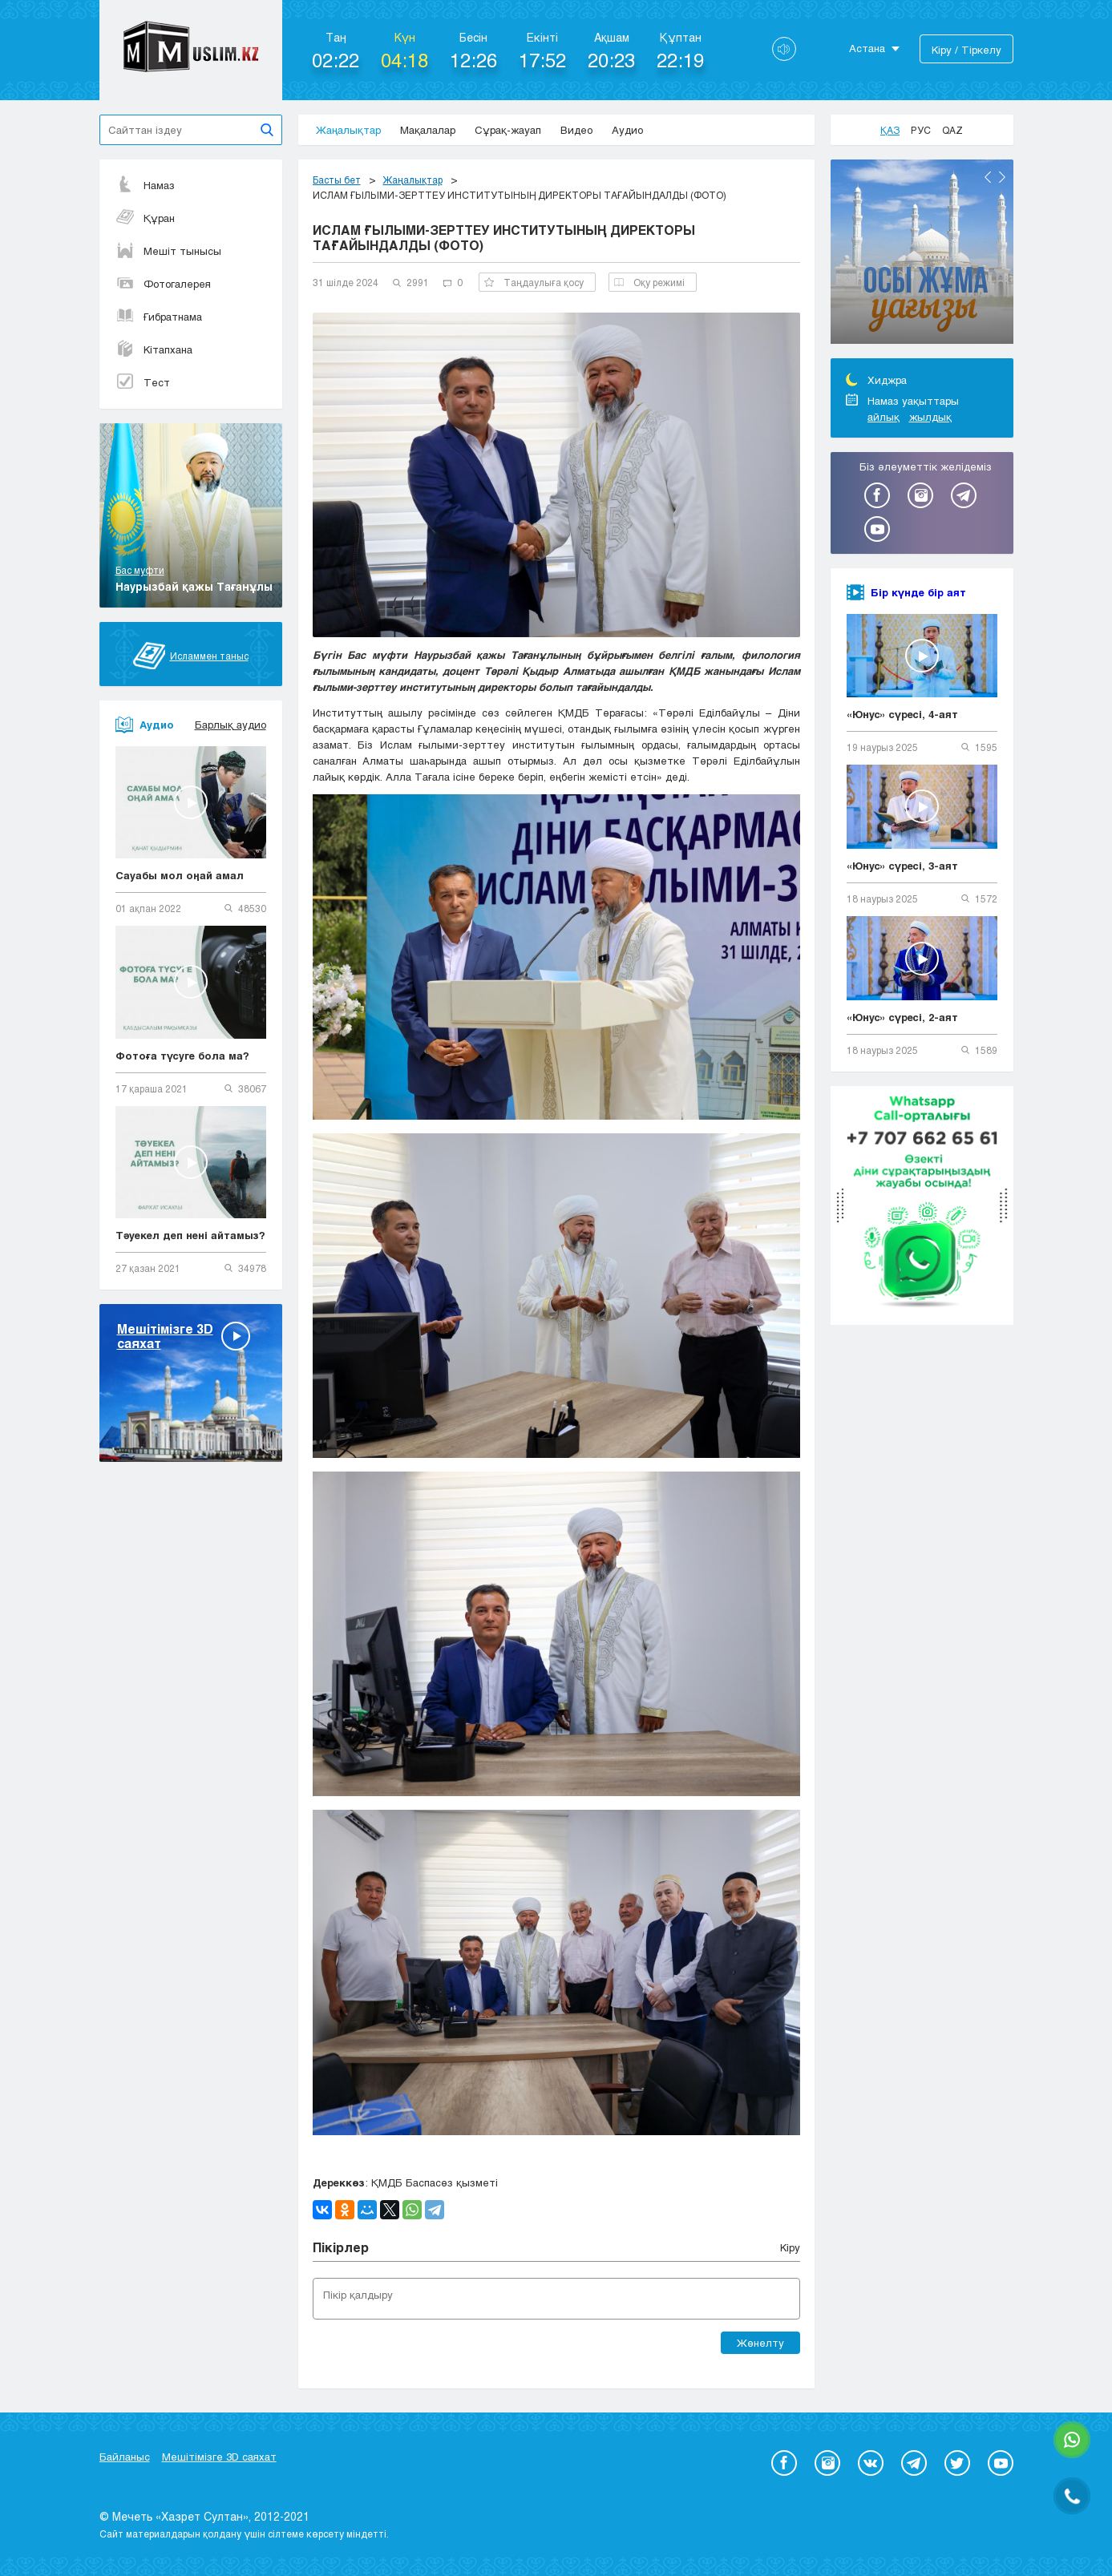 The width and height of the screenshot is (1112, 2576). What do you see at coordinates (190, 1235) in the screenshot?
I see `Тәуекел деп нені айтамыз?` at bounding box center [190, 1235].